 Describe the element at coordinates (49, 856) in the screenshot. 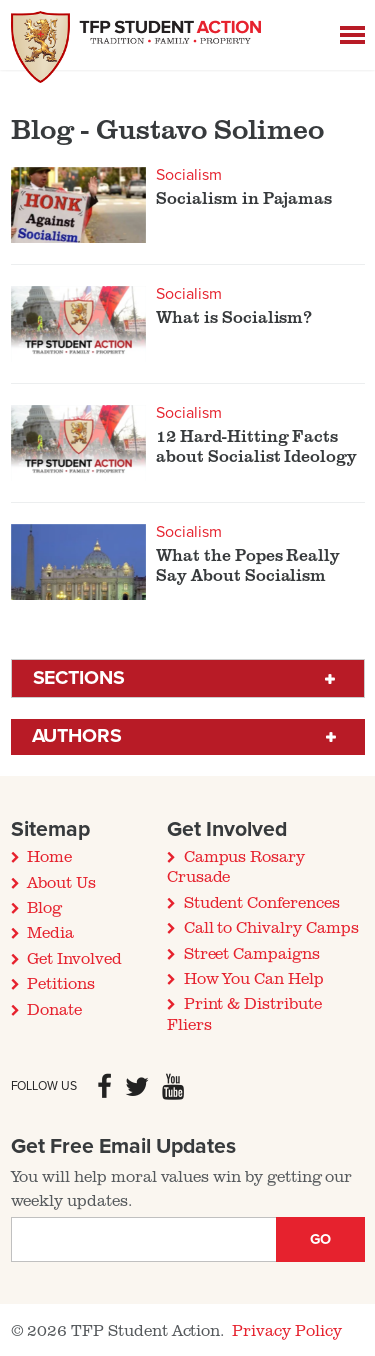

I see `Home` at that location.